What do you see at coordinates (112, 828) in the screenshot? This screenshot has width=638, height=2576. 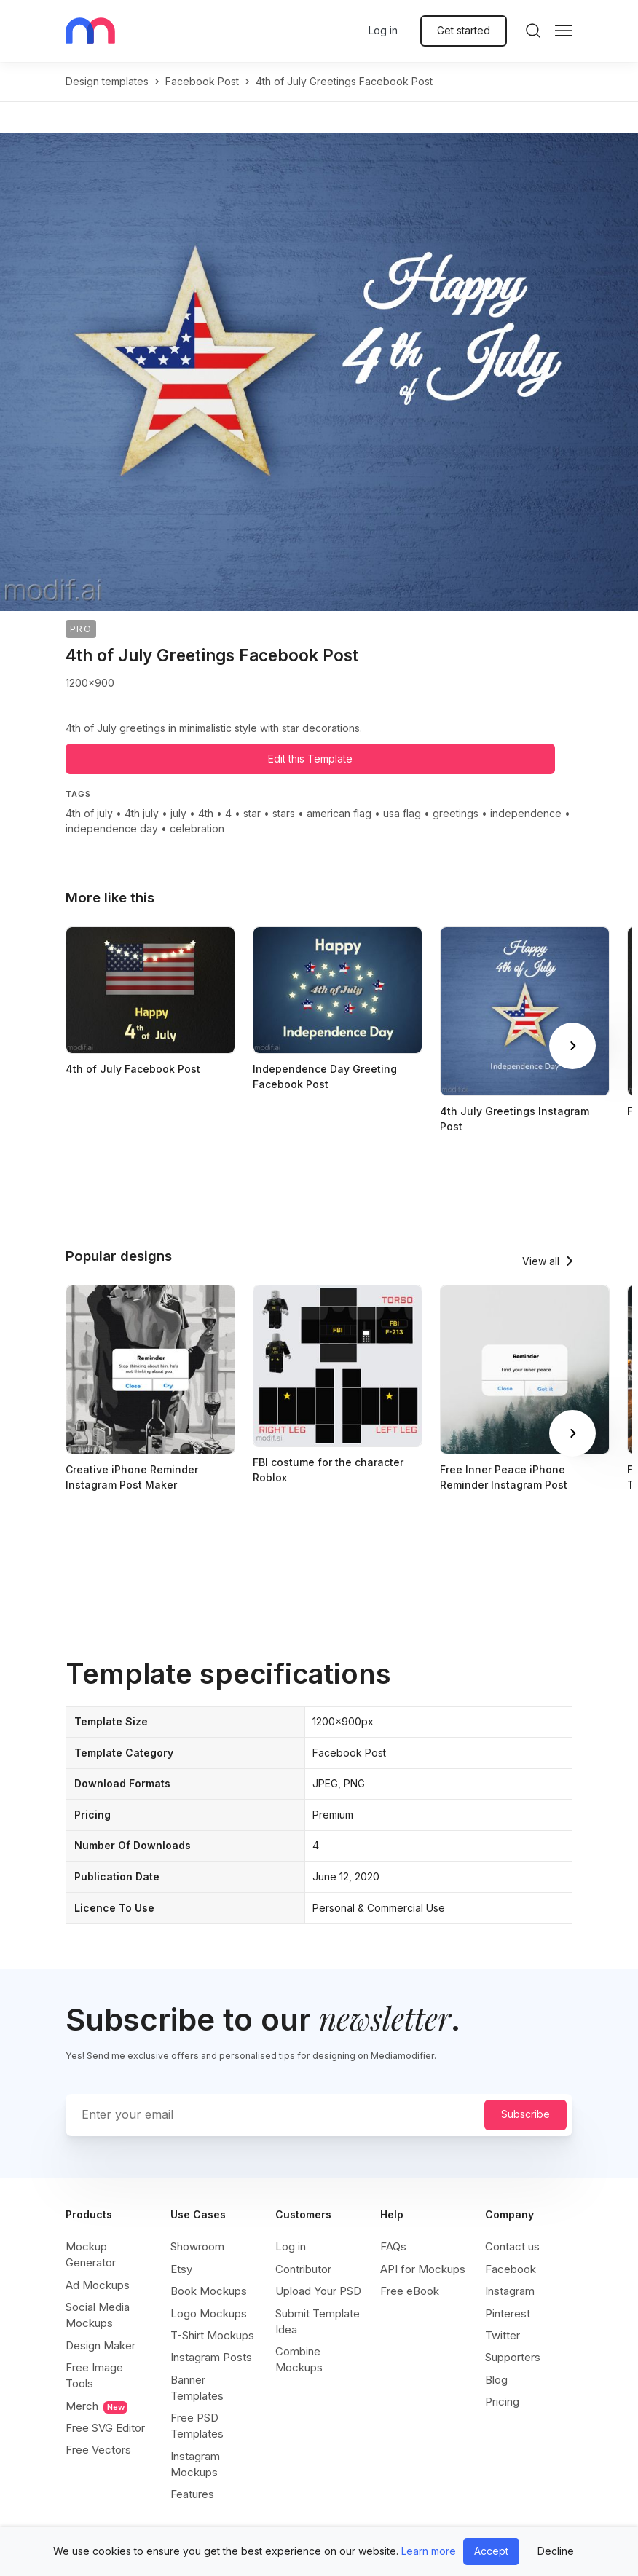 I see `independence day` at bounding box center [112, 828].